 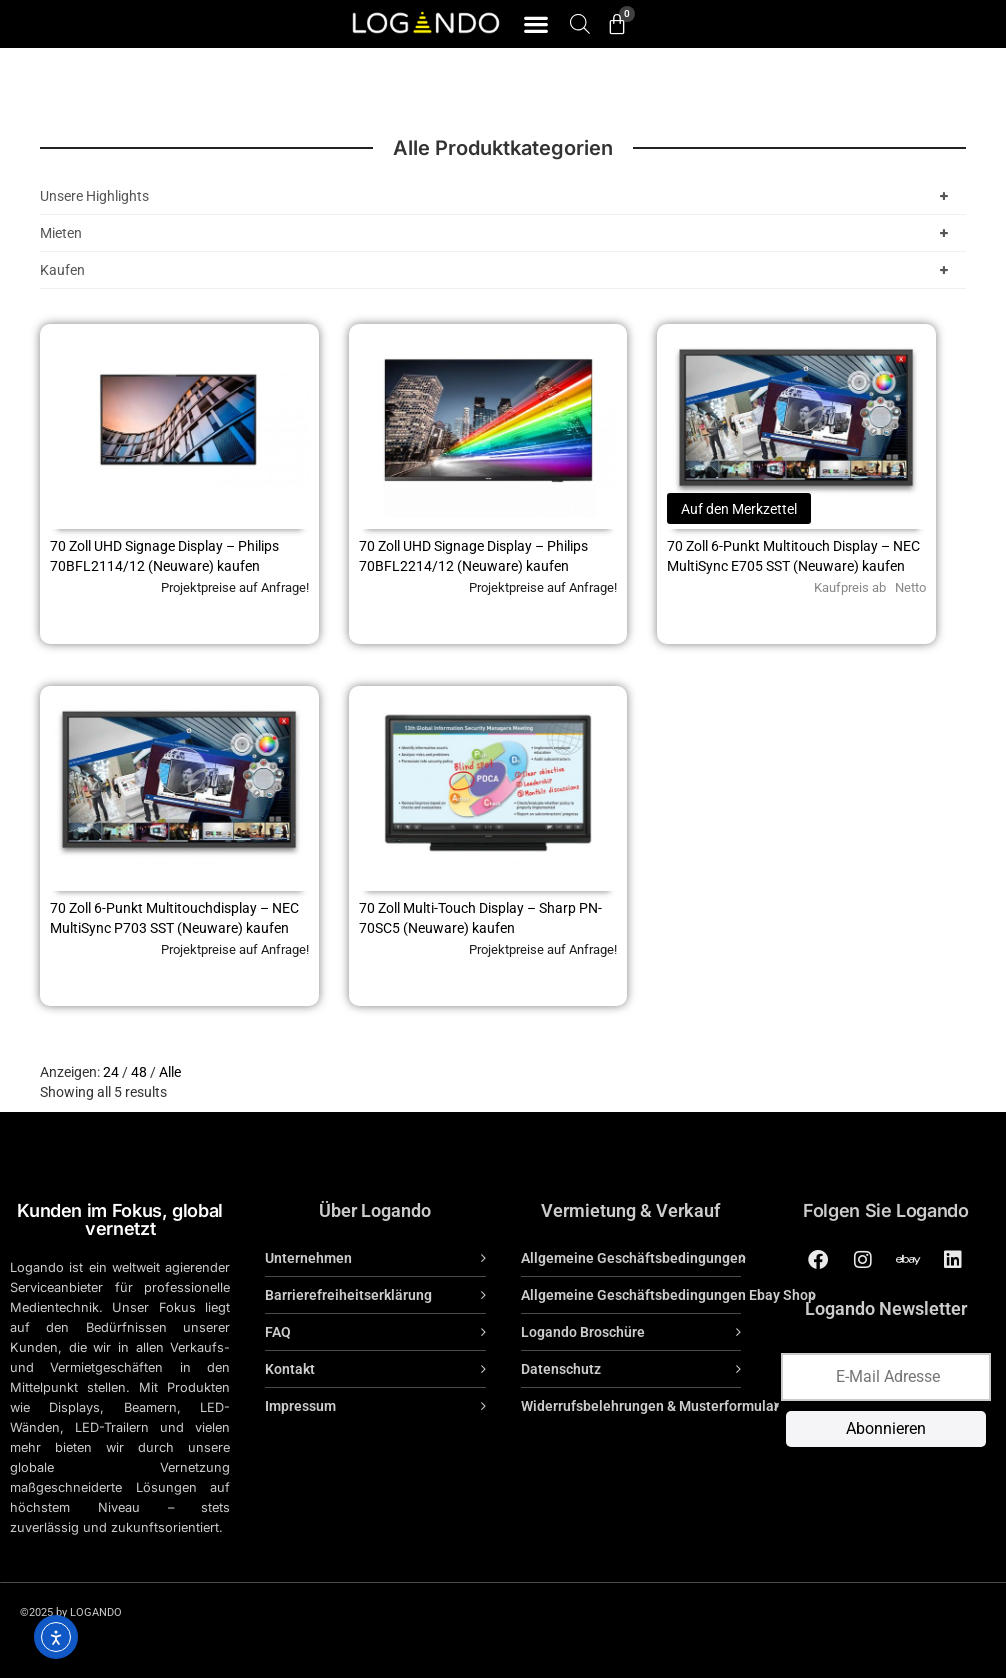 I want to click on Widerrufsbelehrungen & Musterformular, so click(x=650, y=1406).